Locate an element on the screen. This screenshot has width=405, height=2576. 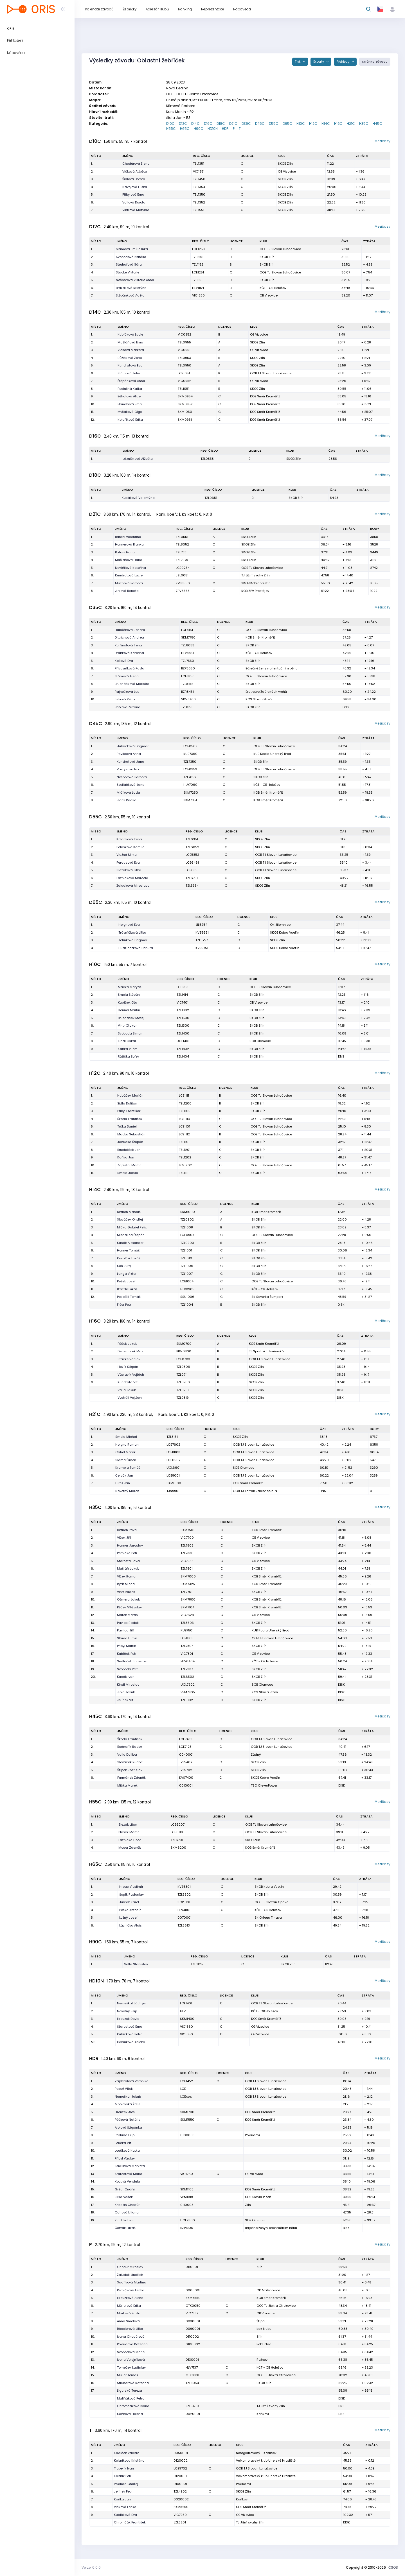
Červák Lukáš is located at coordinates (125, 2228).